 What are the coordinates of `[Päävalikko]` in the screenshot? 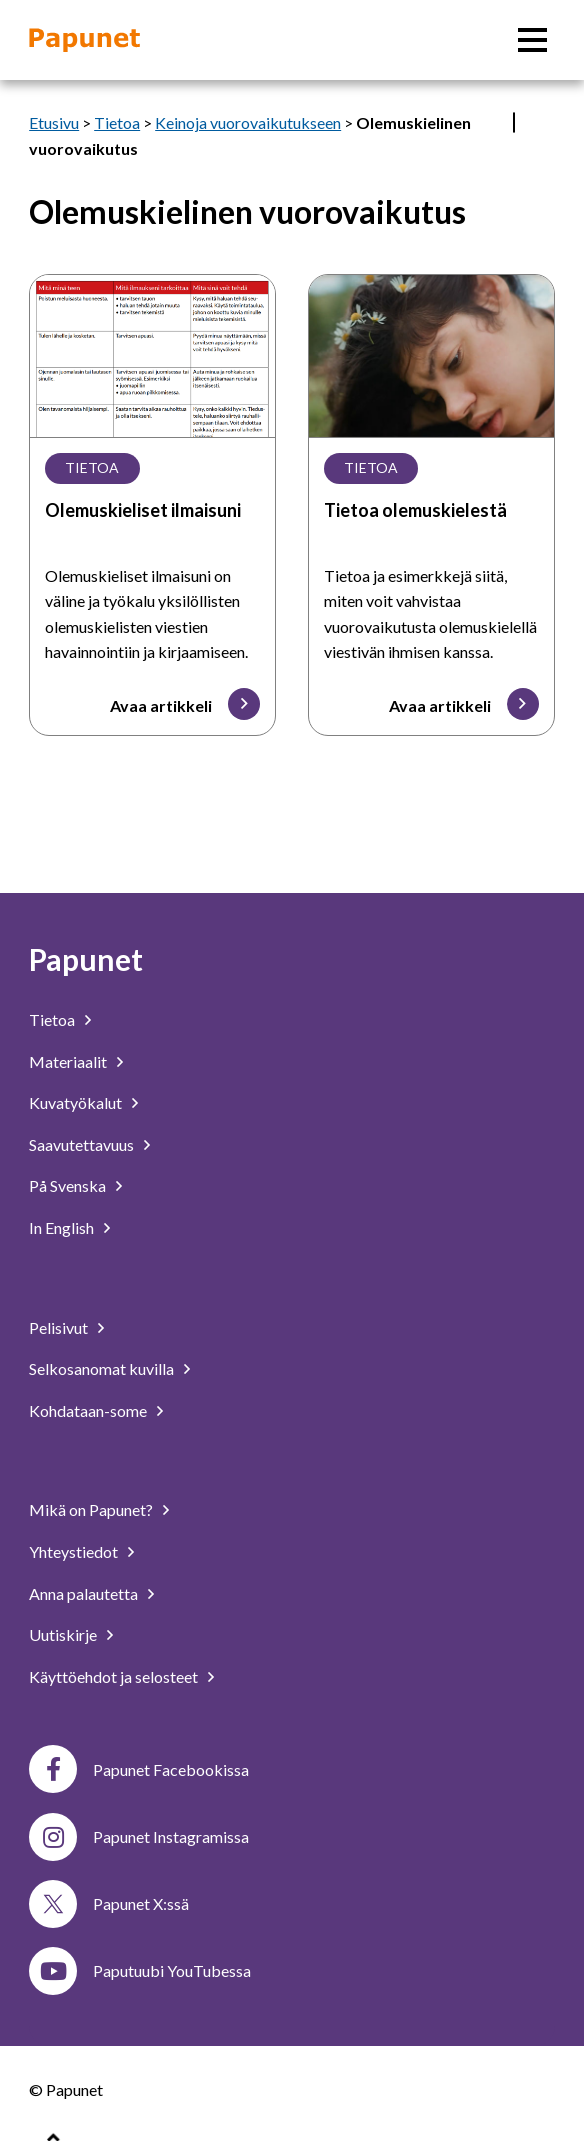 It's located at (532, 40).